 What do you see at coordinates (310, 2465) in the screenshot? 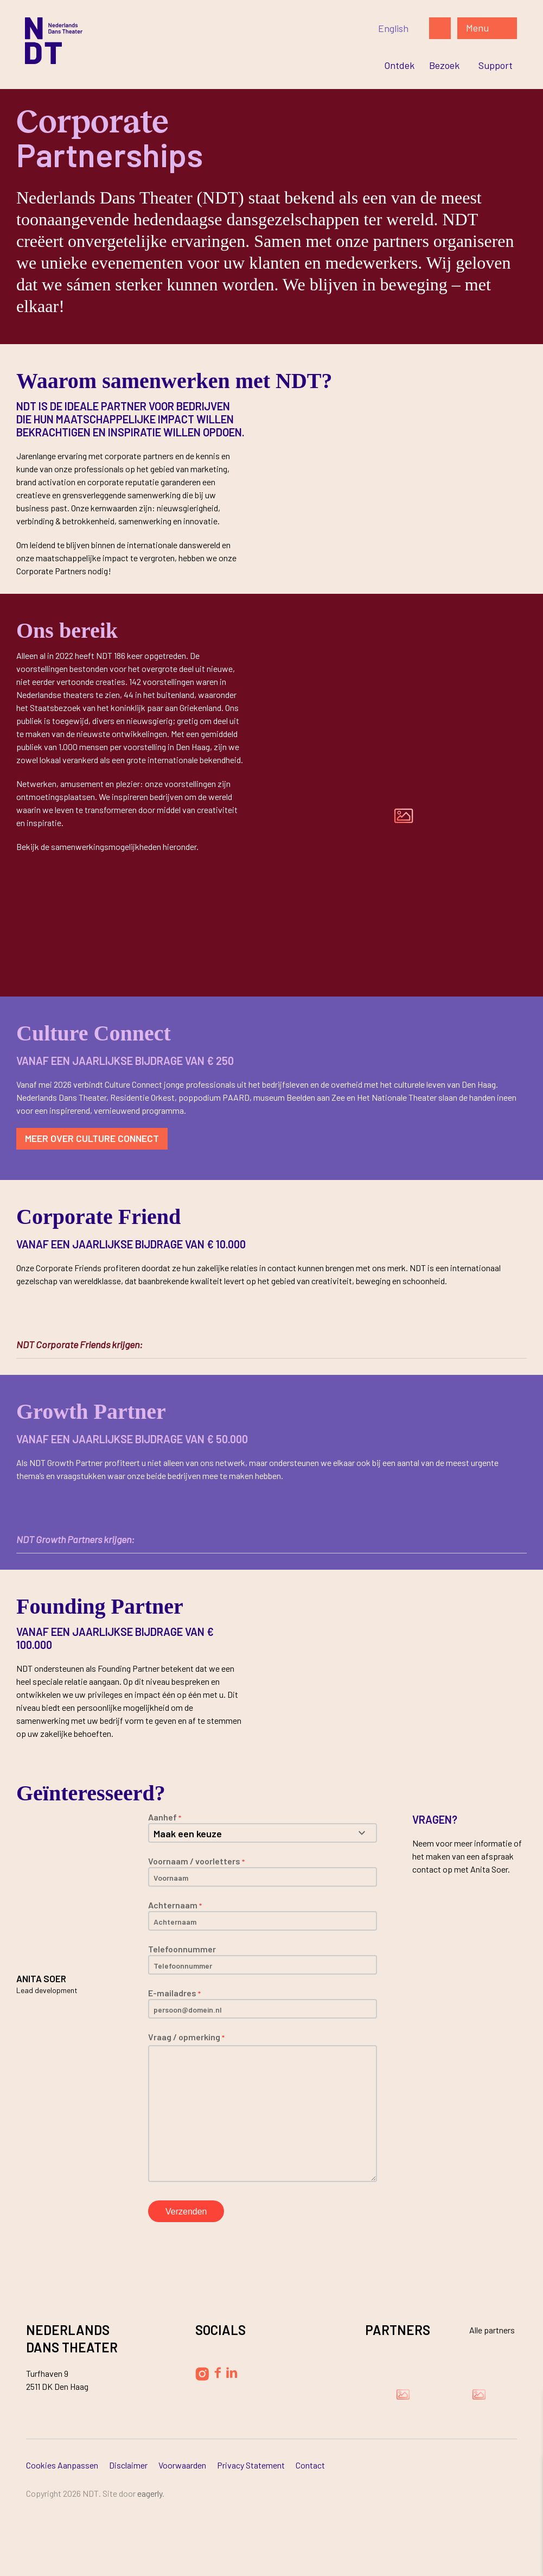
I see `Contact [Ga naar Contact]` at bounding box center [310, 2465].